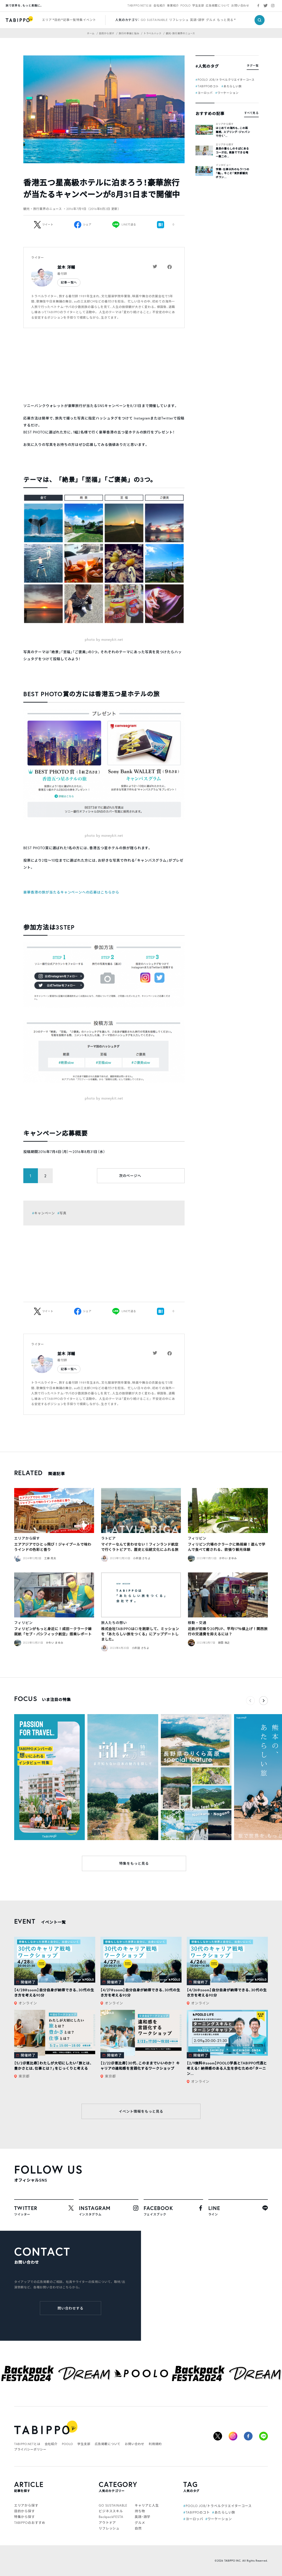  Describe the element at coordinates (69, 282) in the screenshot. I see `記事一覧へ` at that location.